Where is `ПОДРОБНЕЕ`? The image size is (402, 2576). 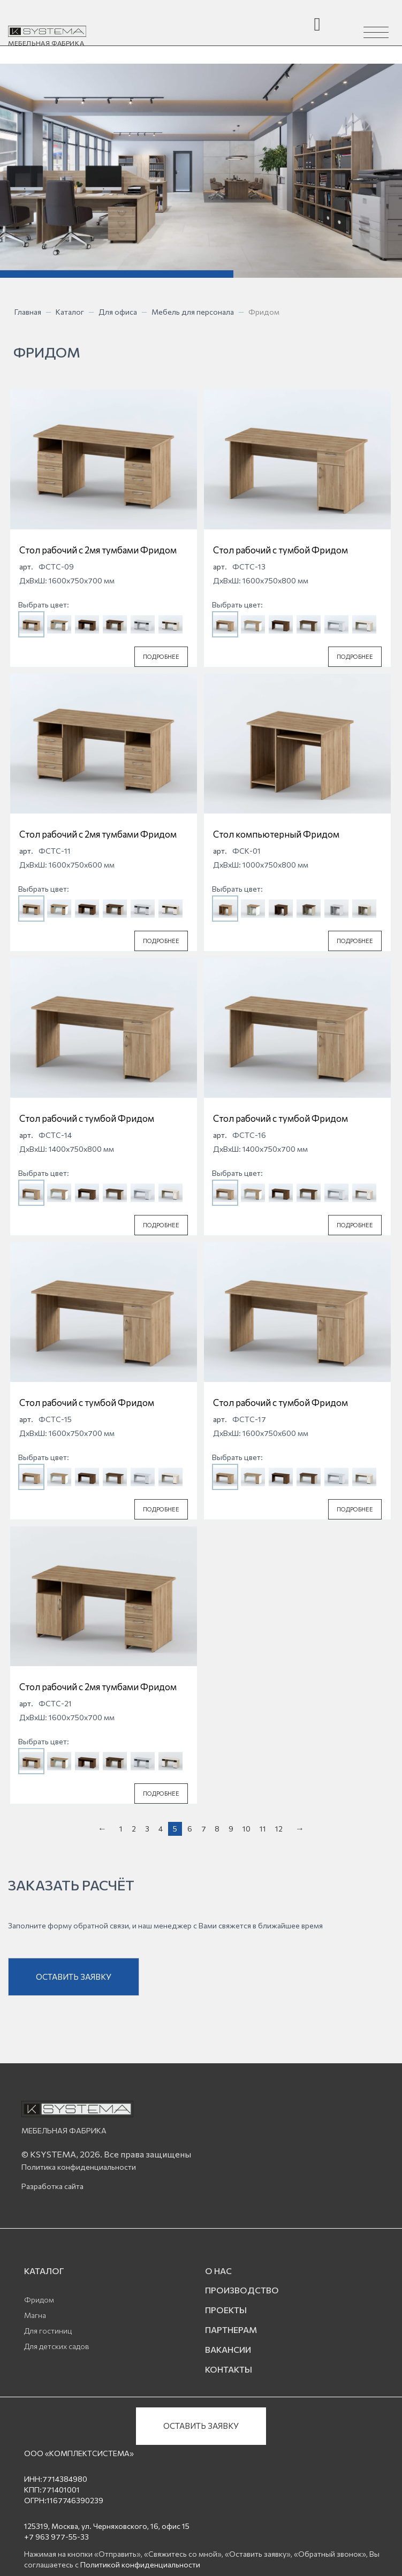
ПОДРОБНЕЕ is located at coordinates (161, 656).